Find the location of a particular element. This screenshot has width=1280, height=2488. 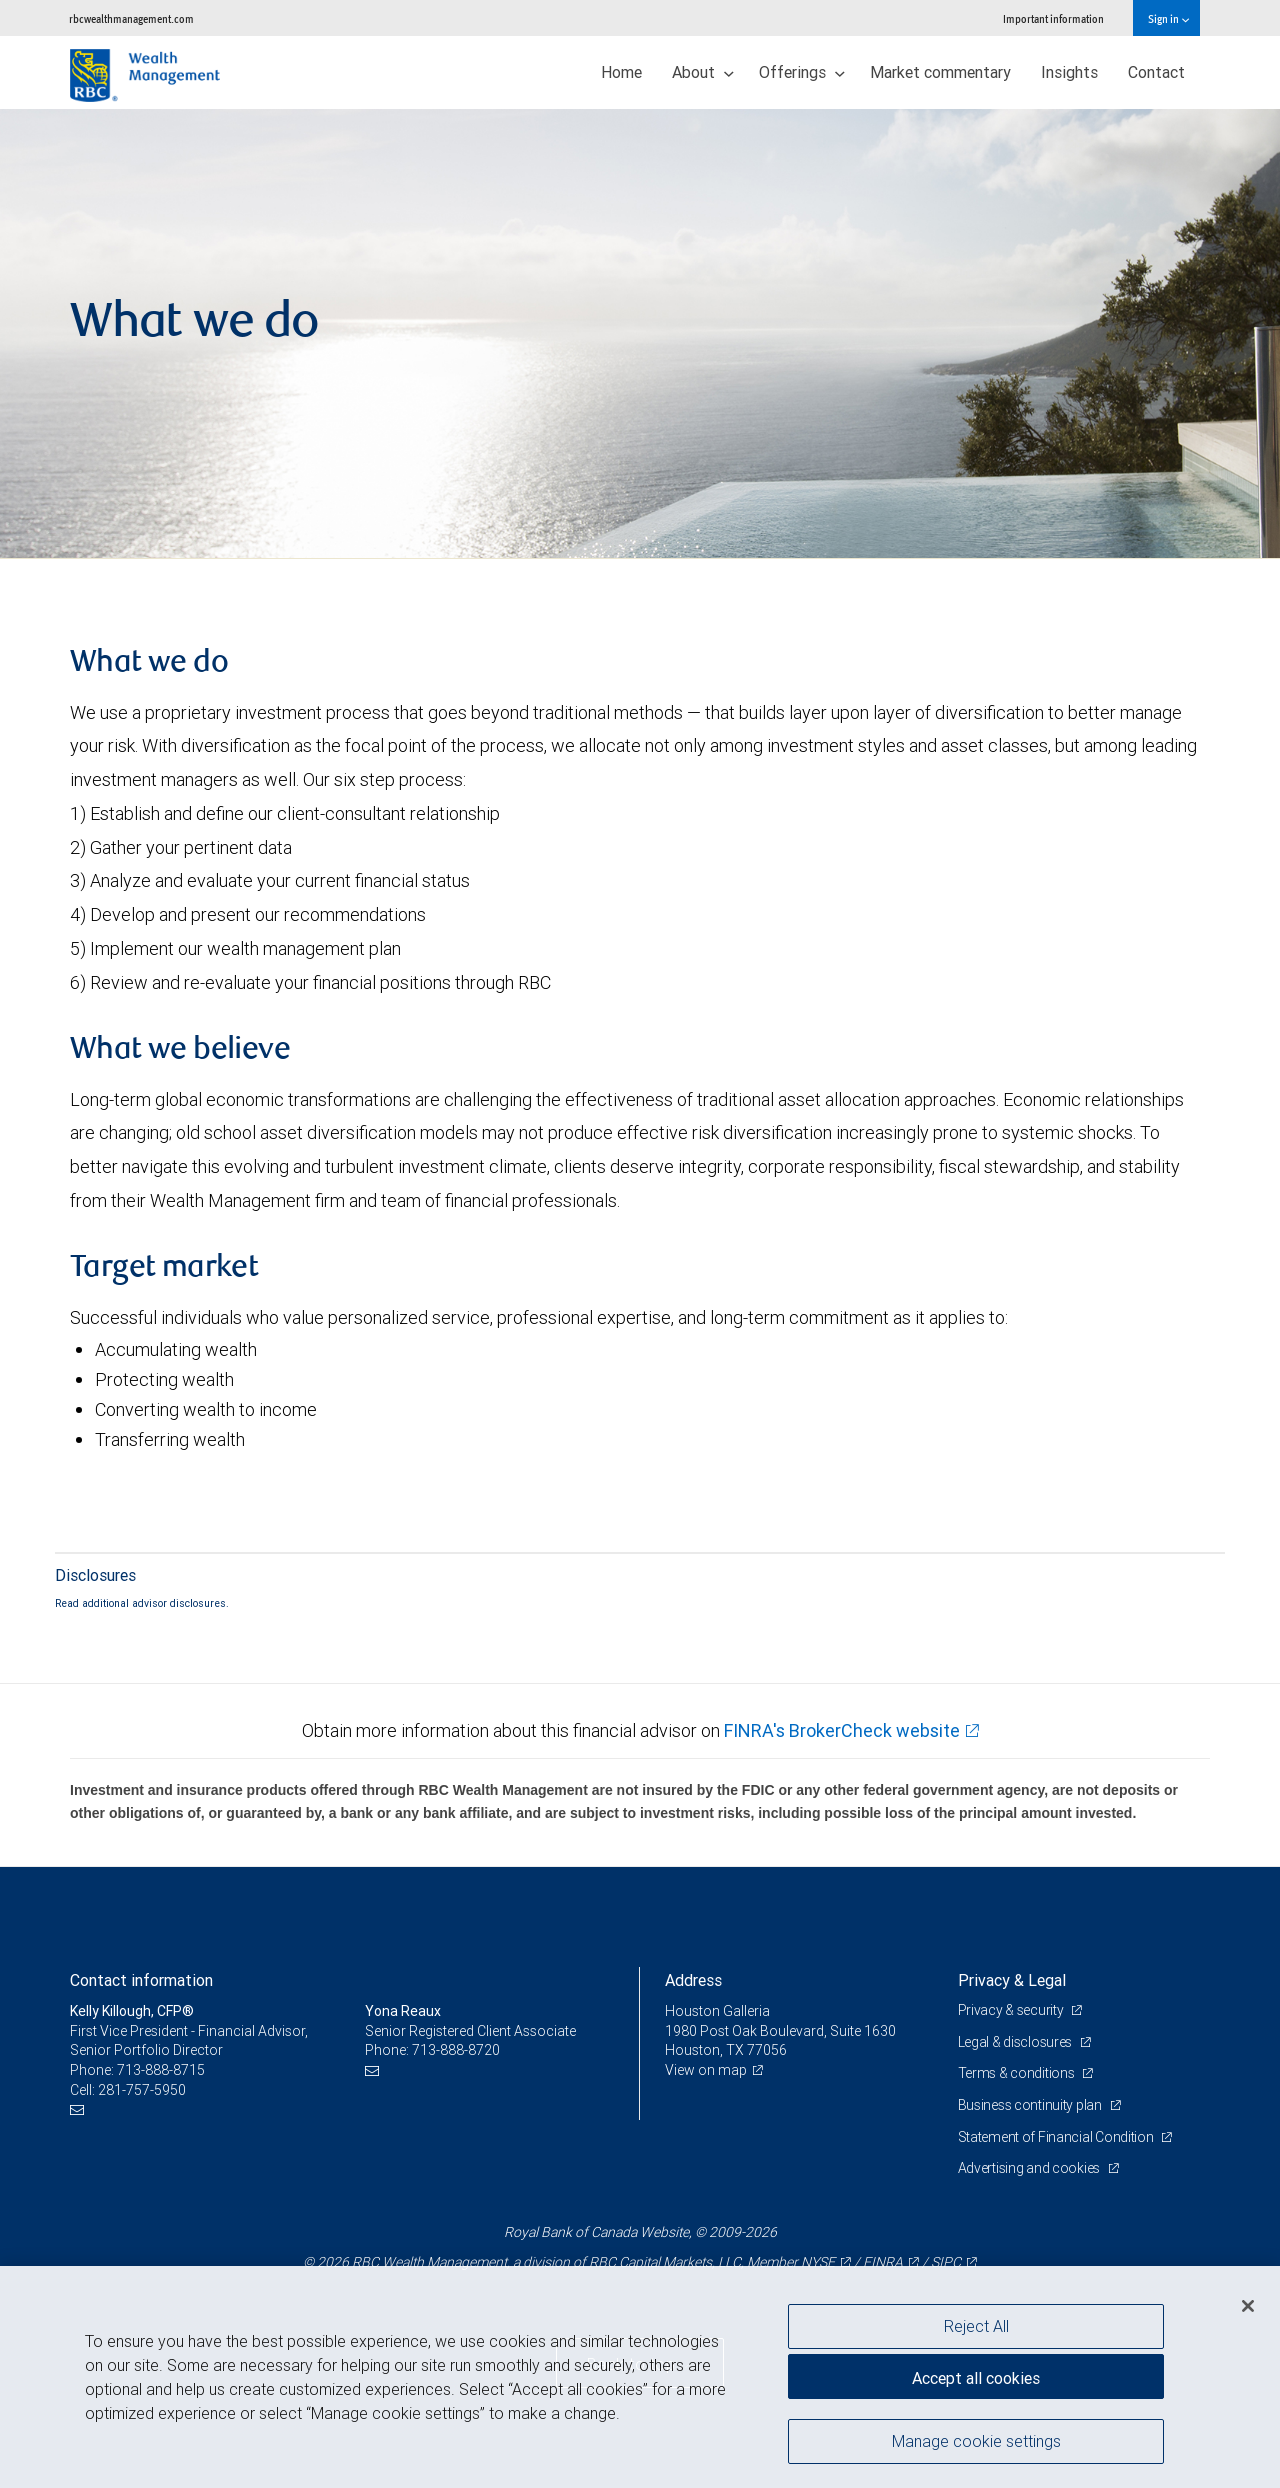

About is located at coordinates (703, 72).